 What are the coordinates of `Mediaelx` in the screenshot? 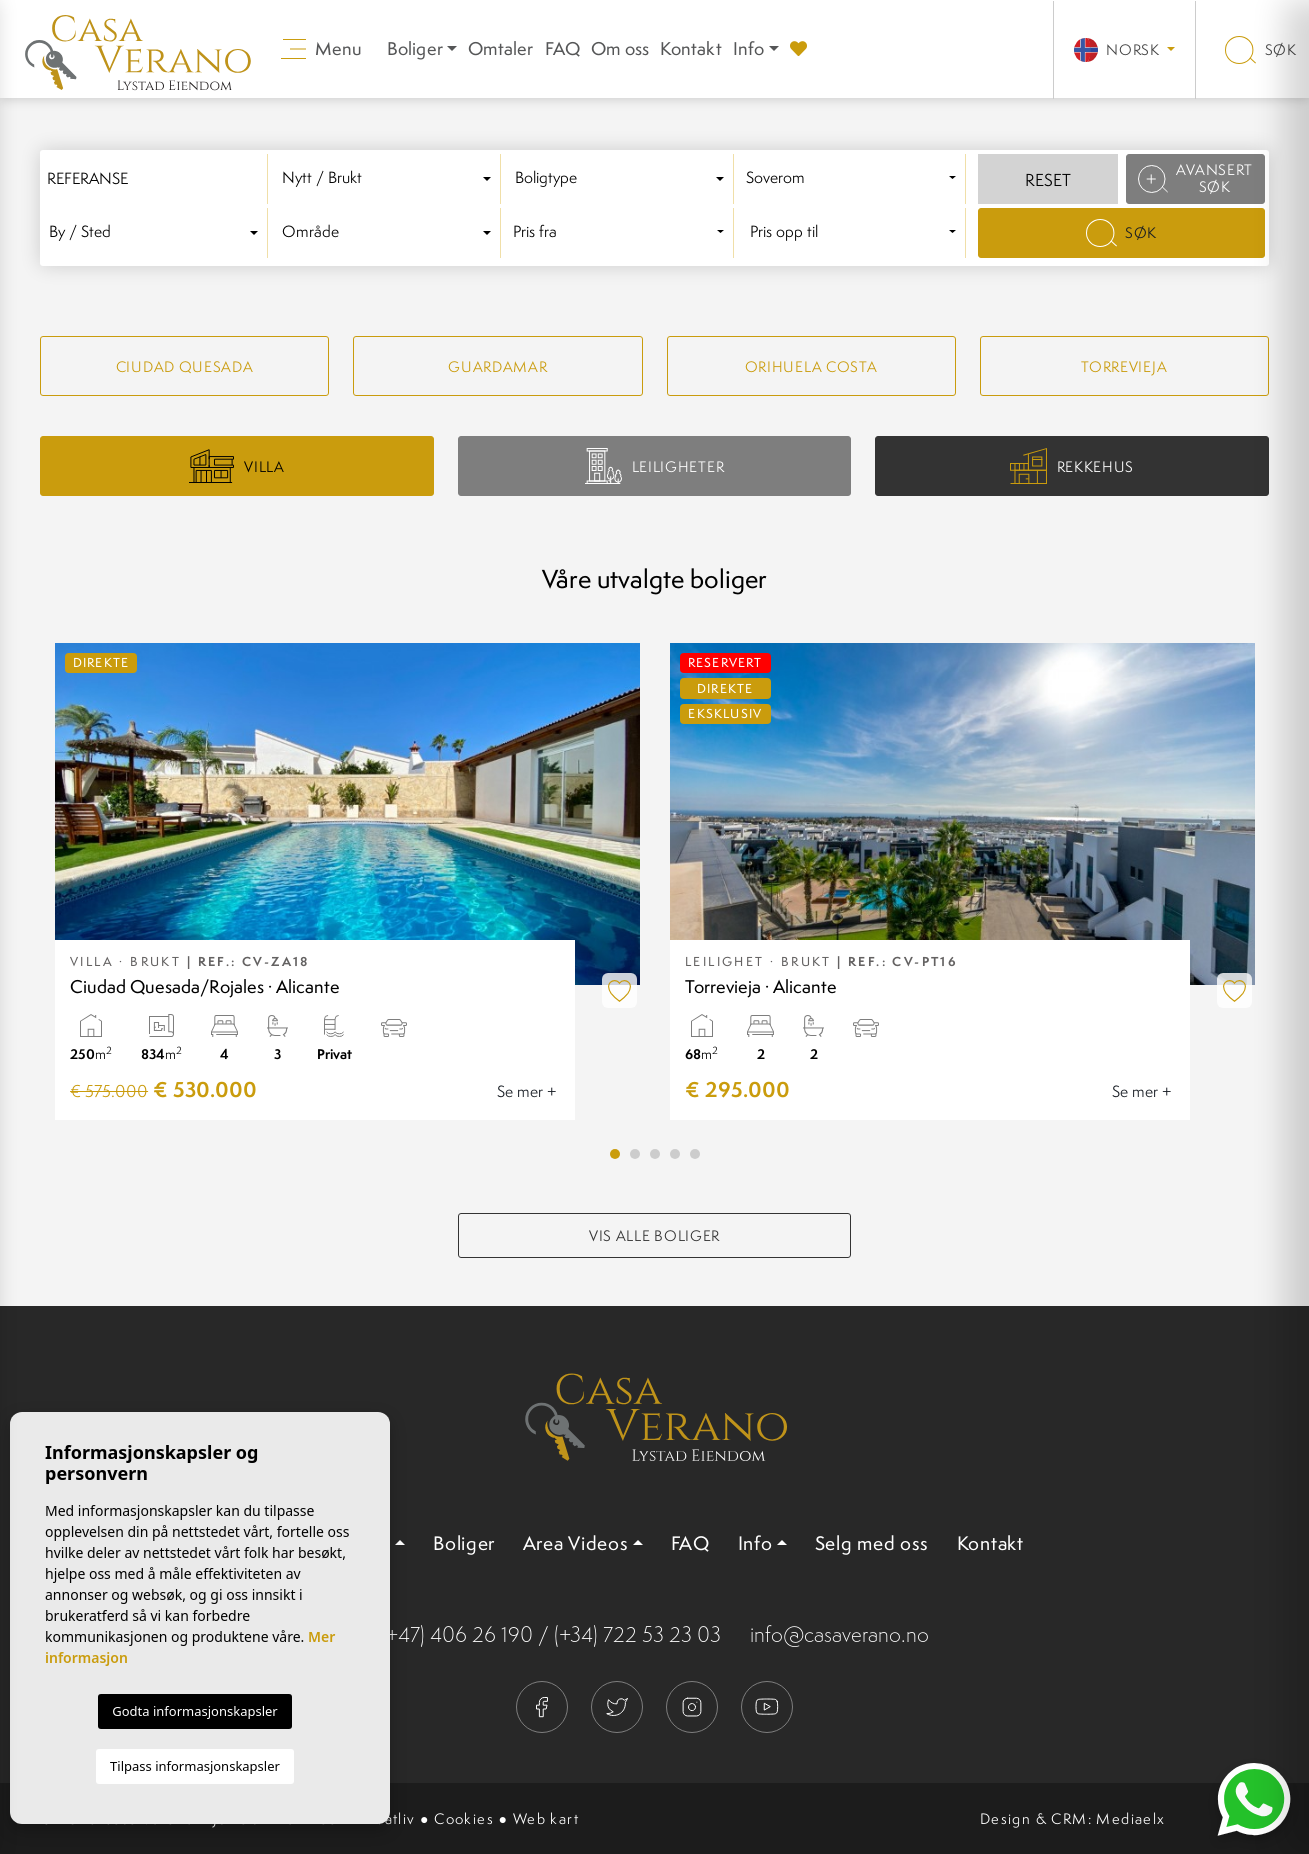 It's located at (1130, 1818).